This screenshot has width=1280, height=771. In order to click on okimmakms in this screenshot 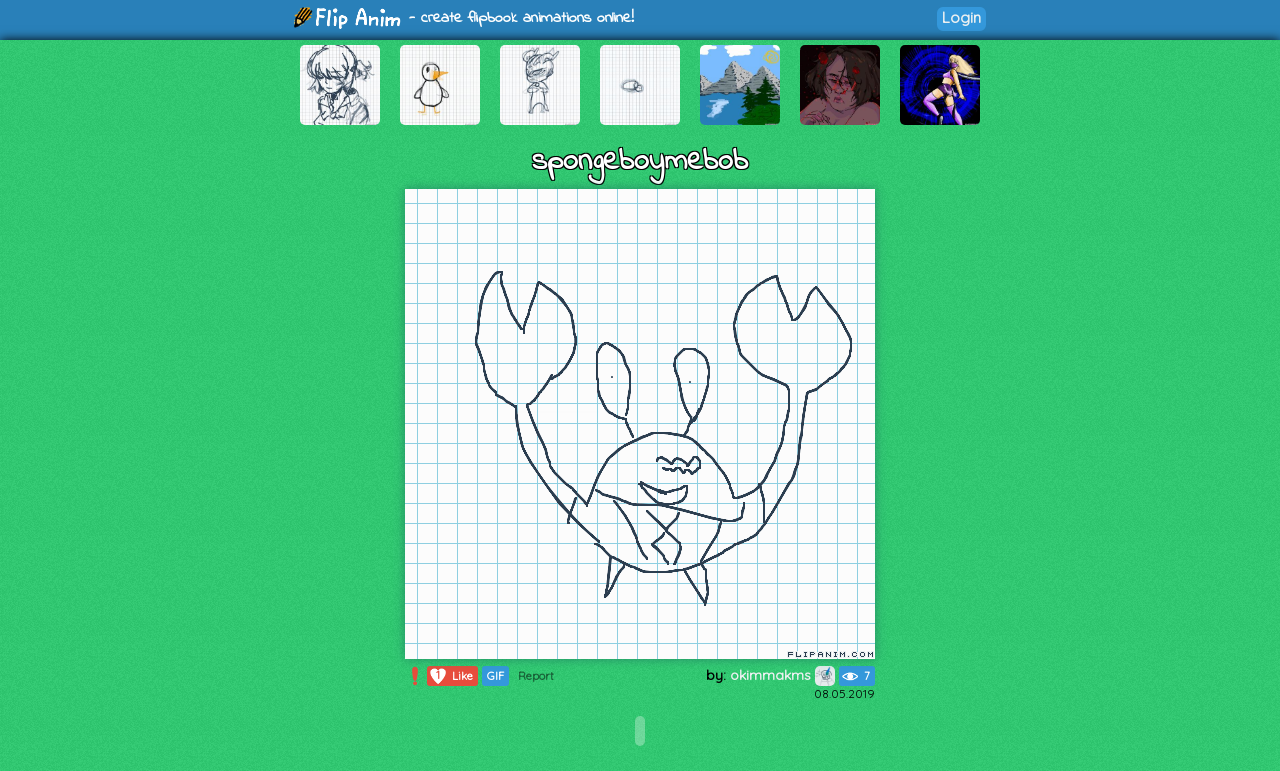, I will do `click(782, 675)`.